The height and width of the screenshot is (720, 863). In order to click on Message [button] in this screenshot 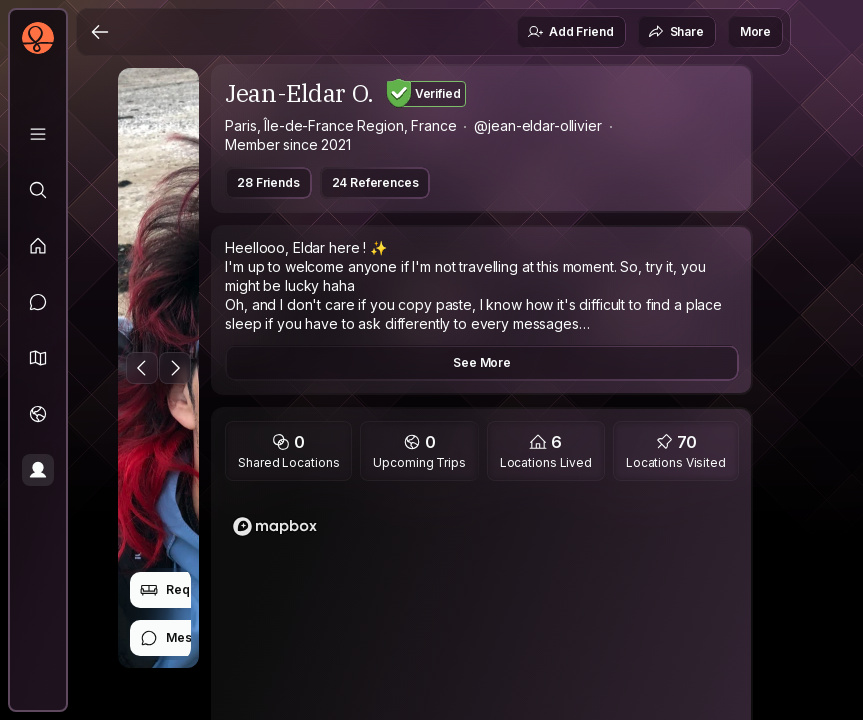, I will do `click(180, 638)`.